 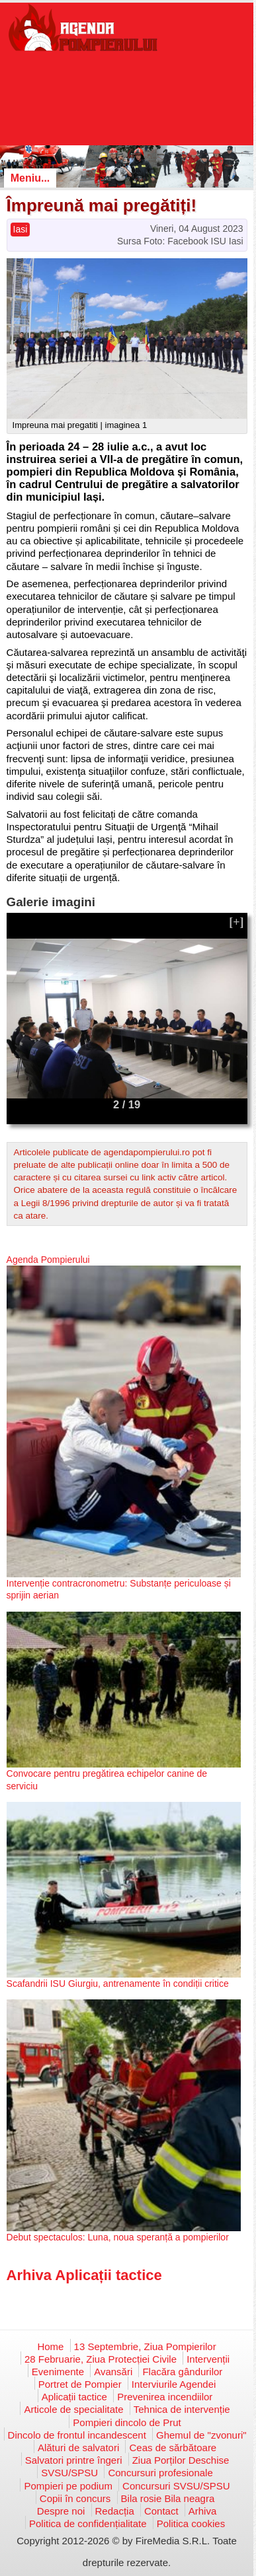 What do you see at coordinates (74, 2396) in the screenshot?
I see `Aplicații tactice` at bounding box center [74, 2396].